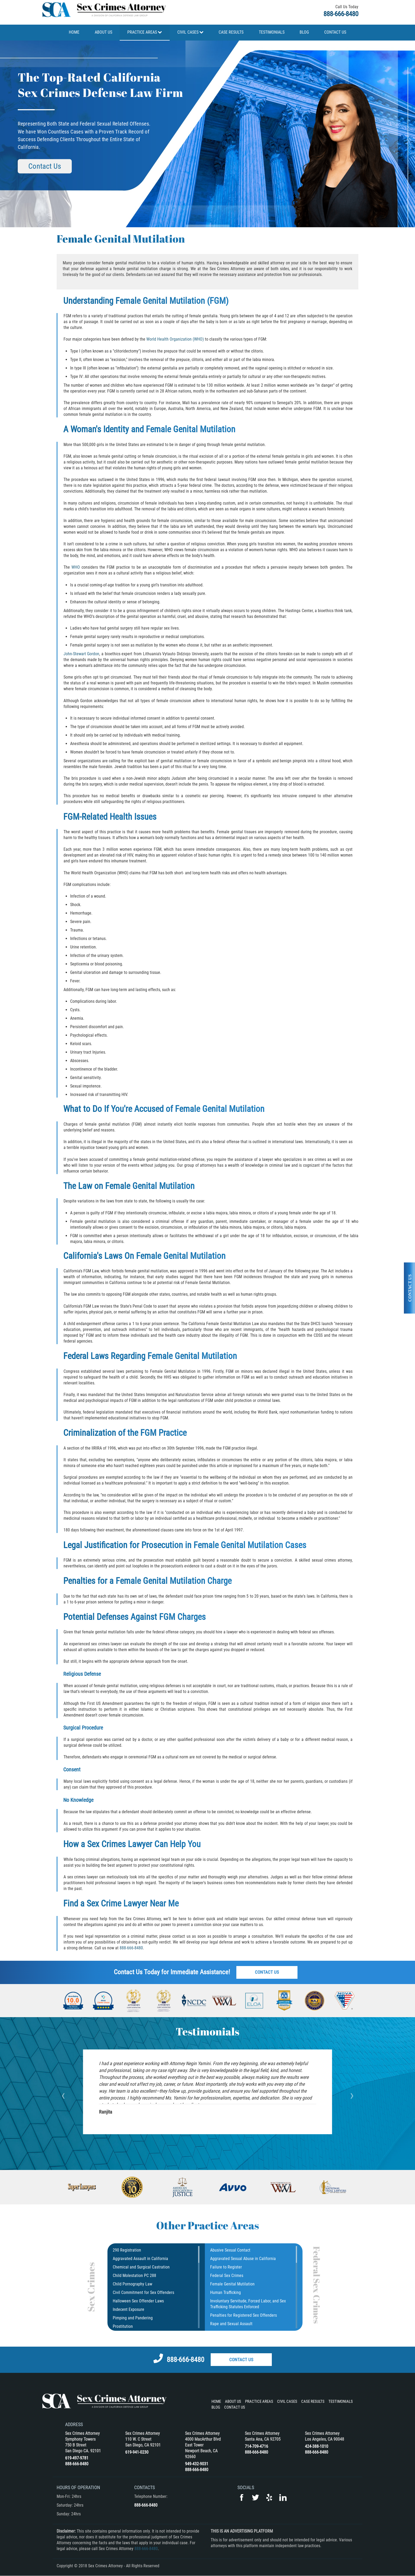  Describe the element at coordinates (123, 2326) in the screenshot. I see `Prostitution` at that location.